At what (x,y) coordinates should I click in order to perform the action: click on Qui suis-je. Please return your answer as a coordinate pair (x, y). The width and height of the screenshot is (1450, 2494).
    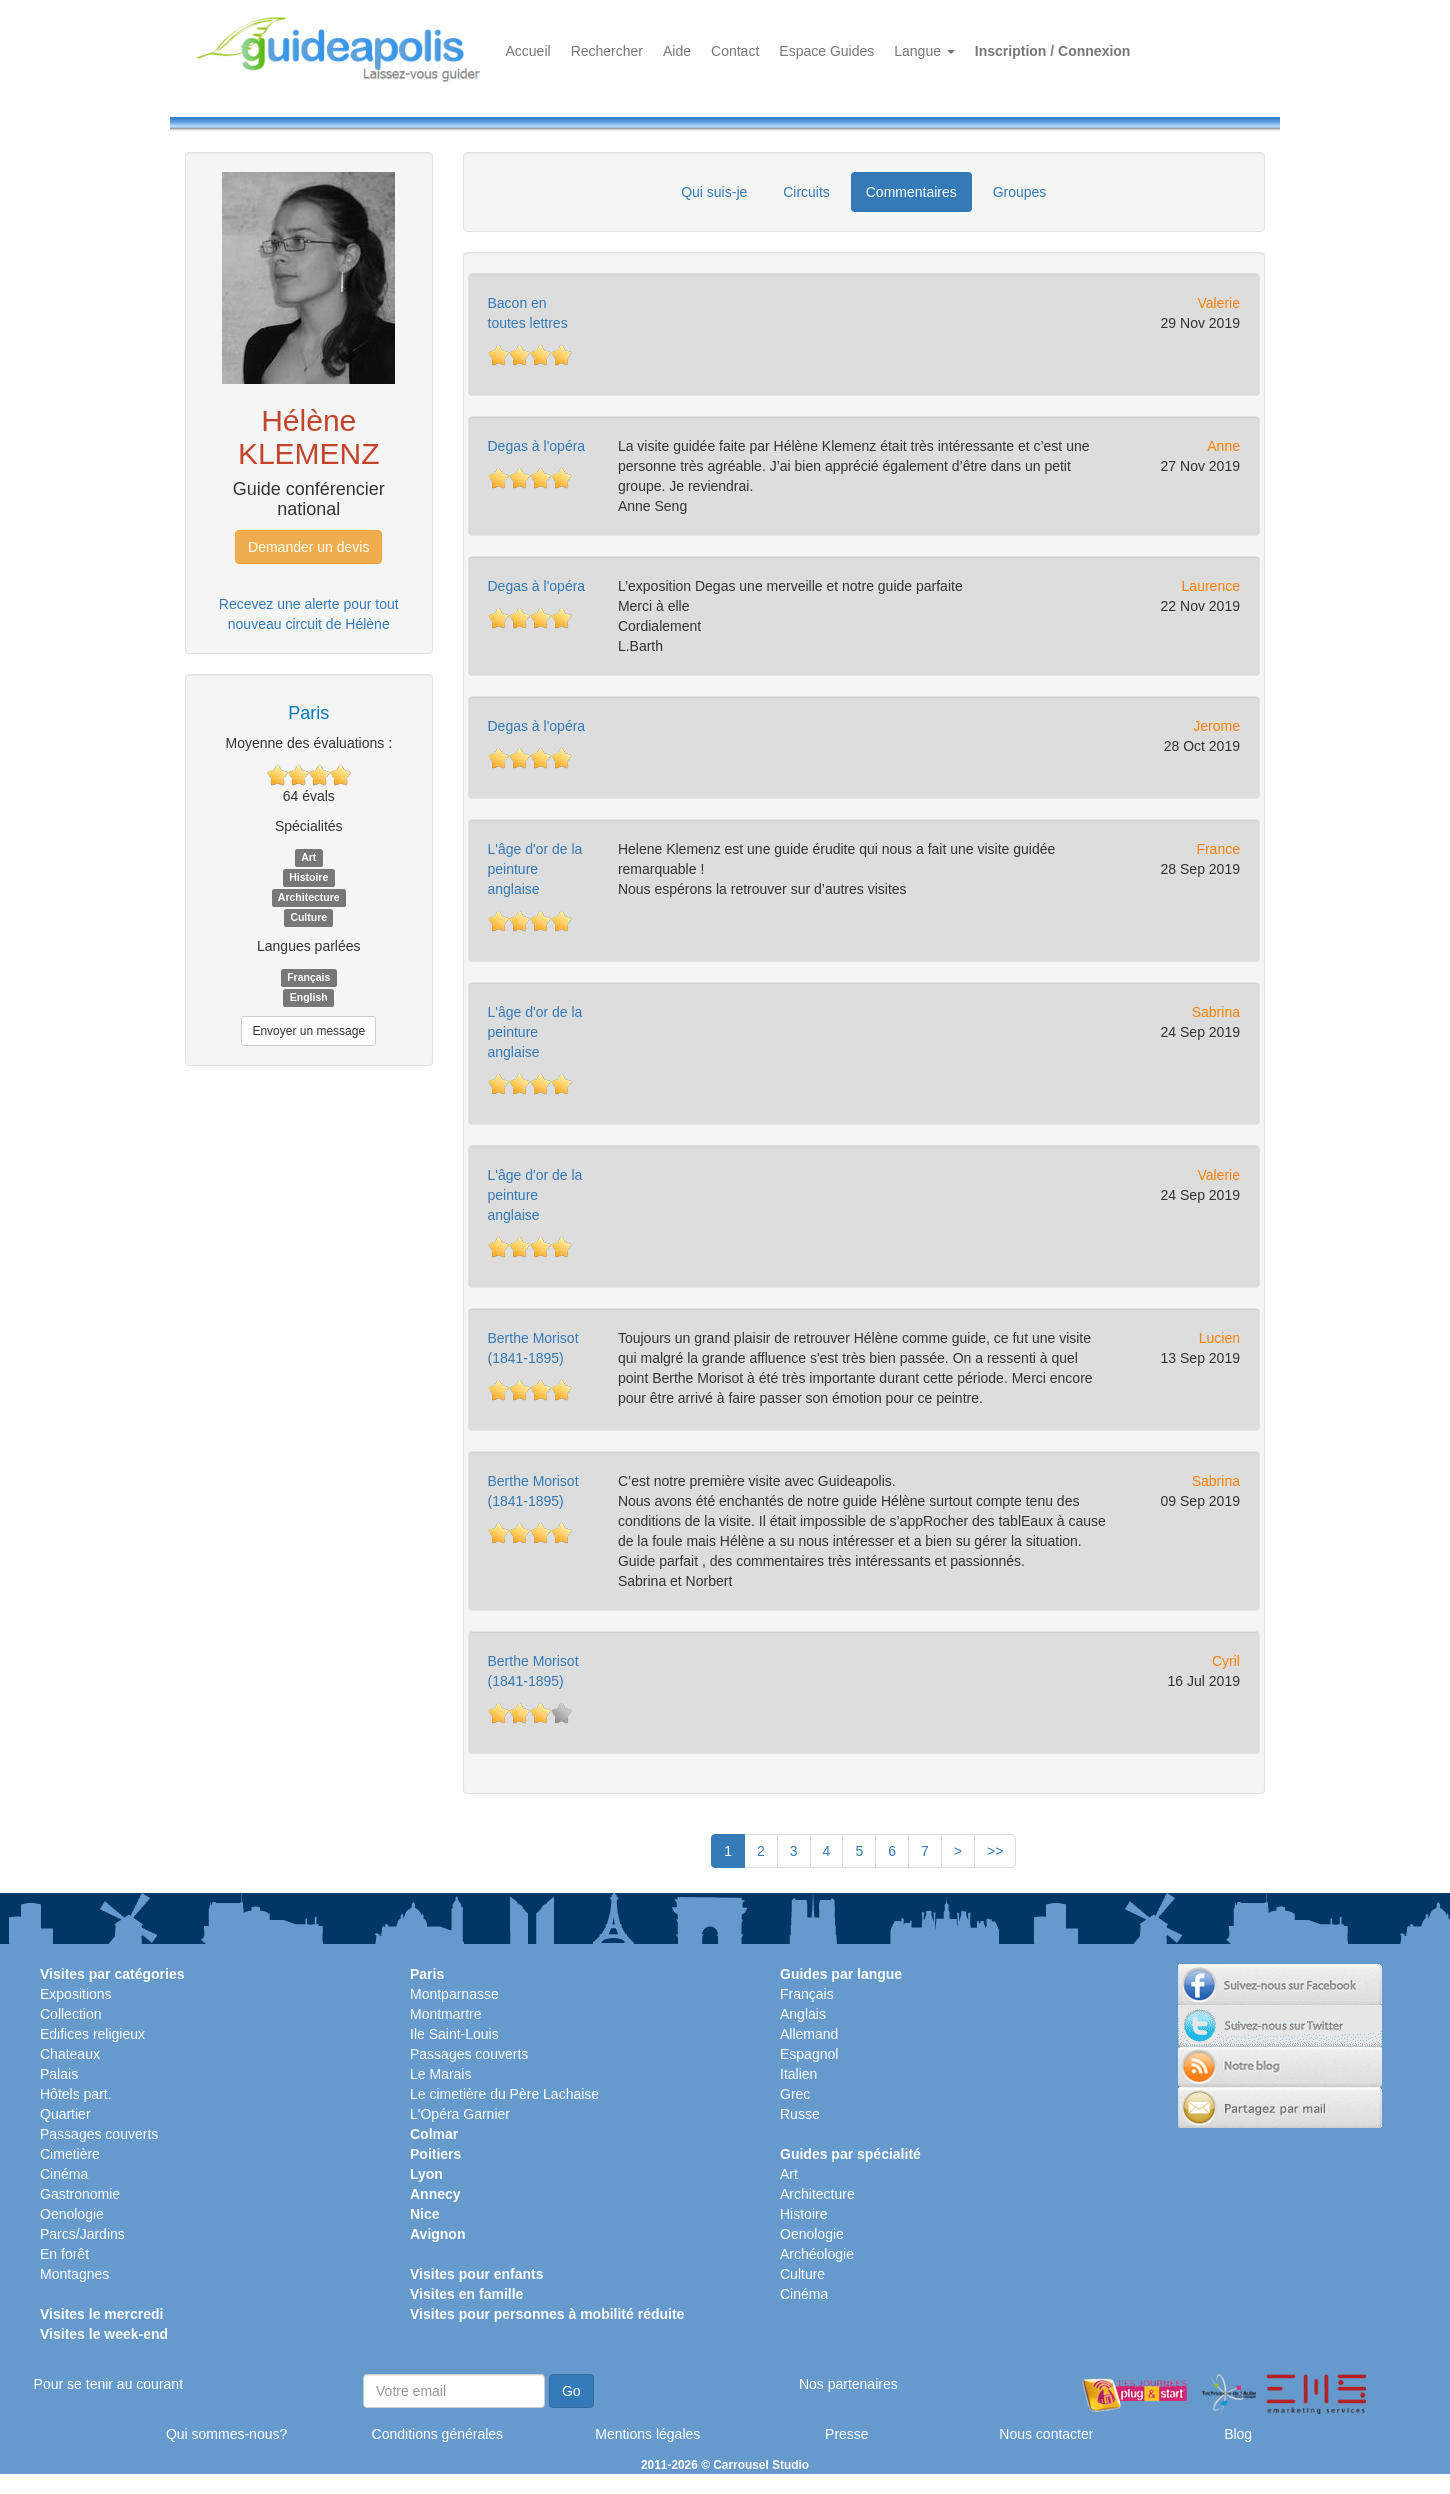
    Looking at the image, I should click on (714, 192).